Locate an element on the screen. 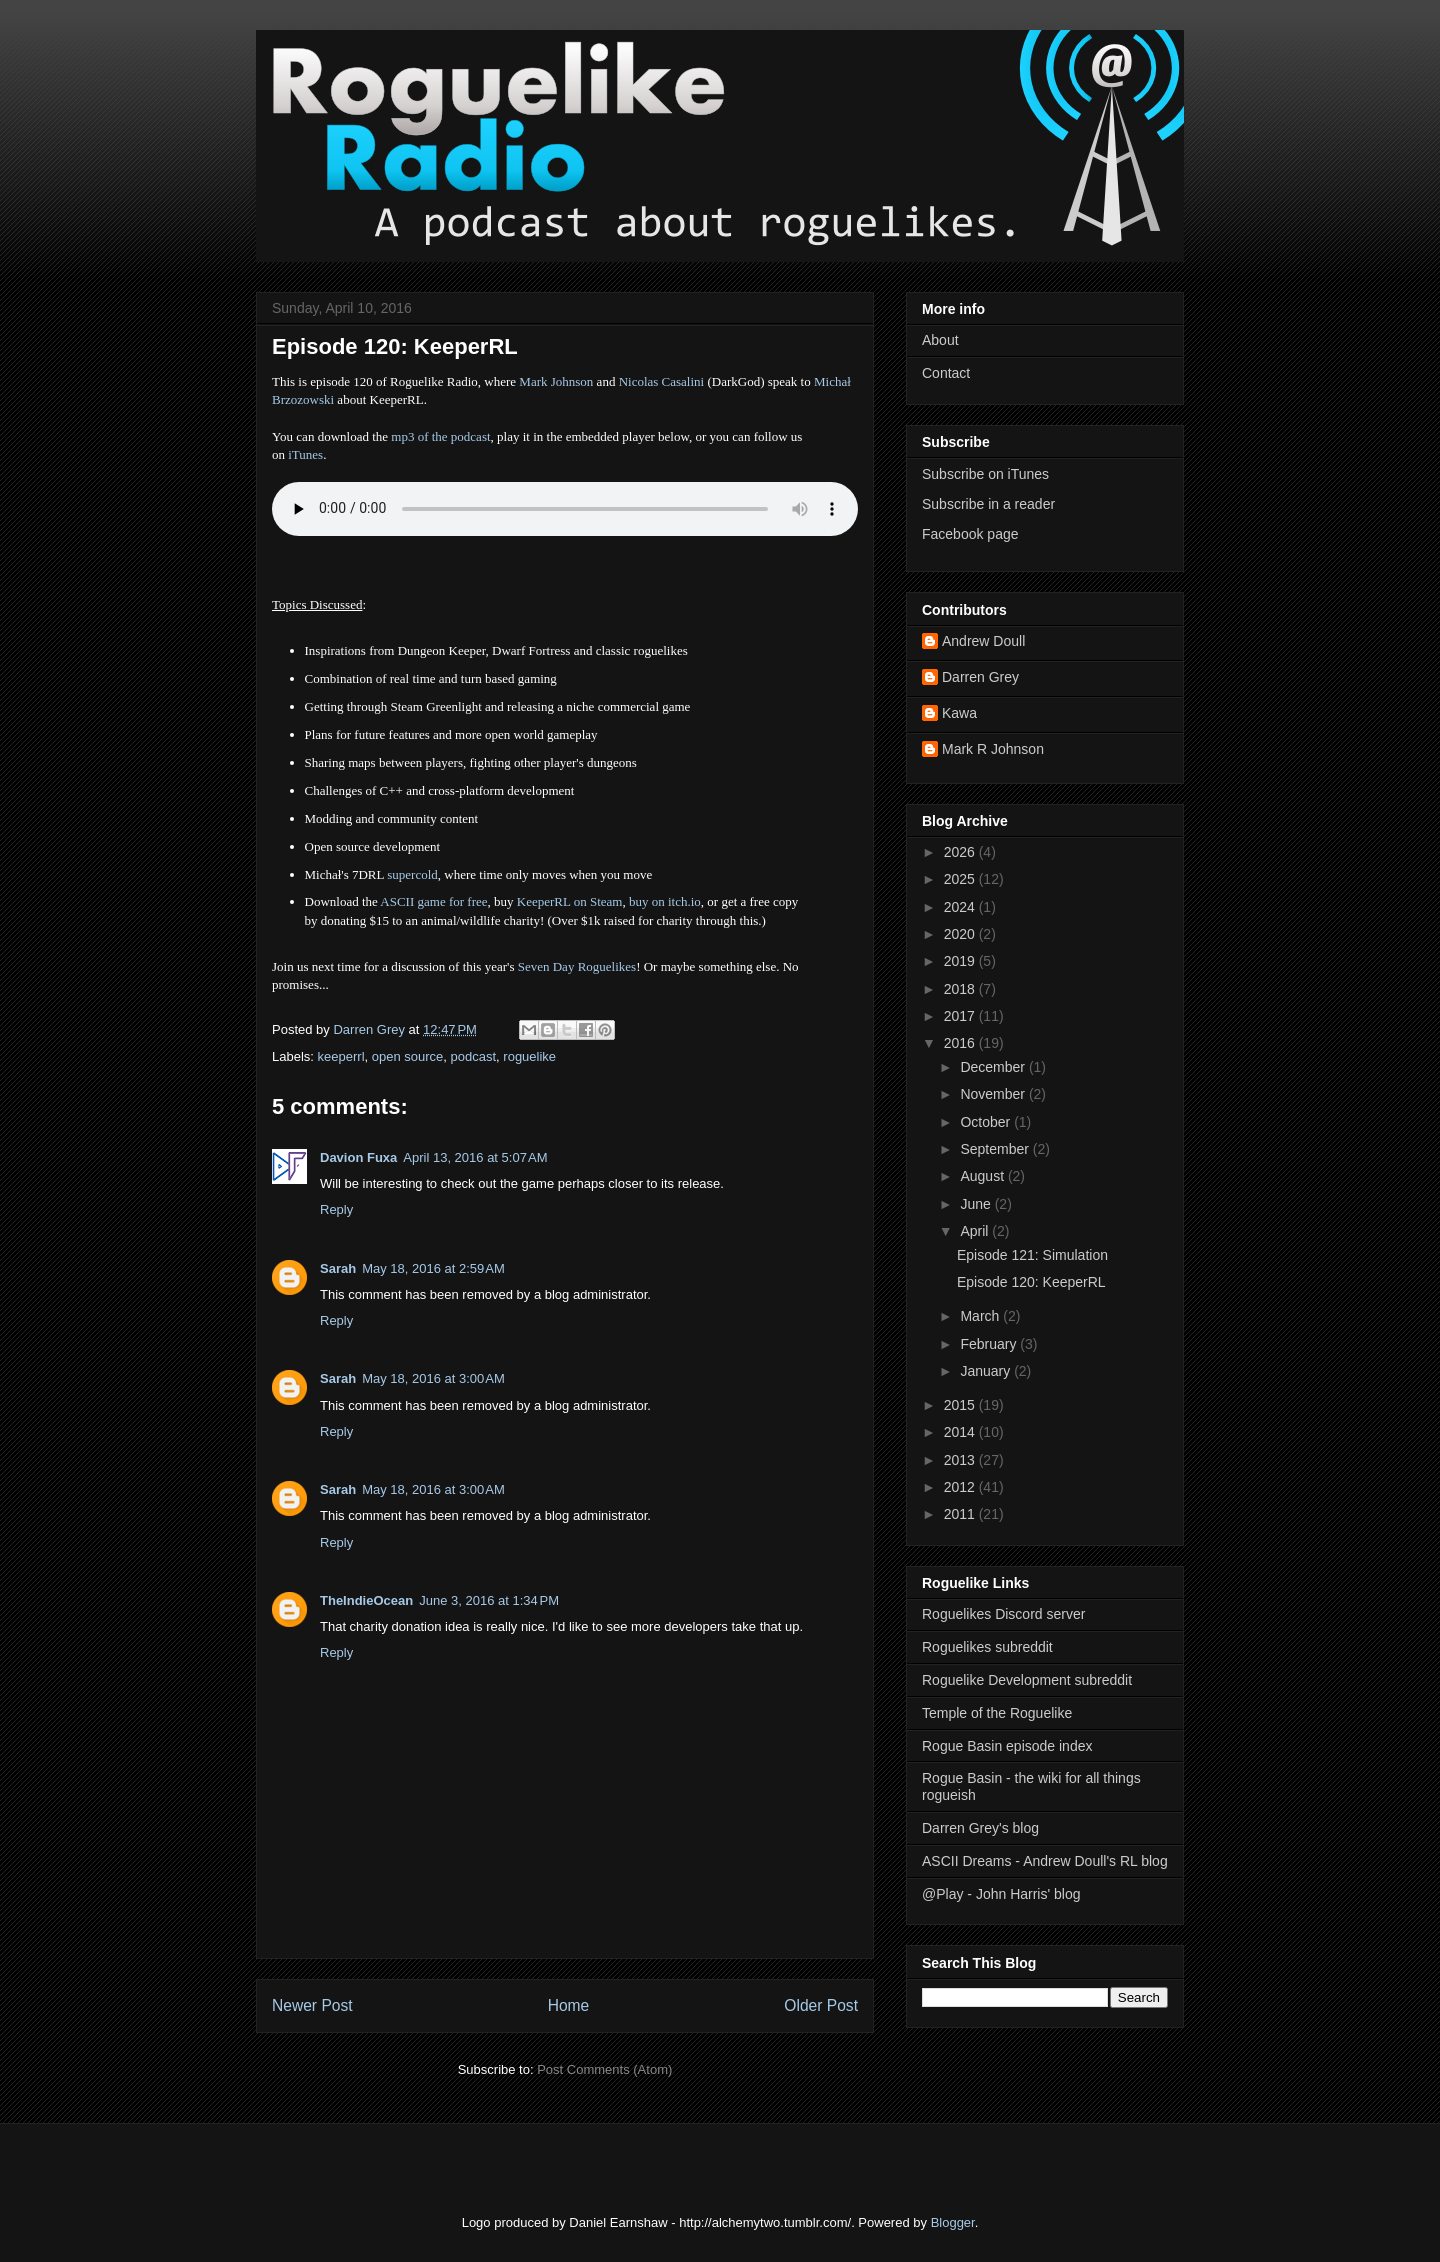 Image resolution: width=1440 pixels, height=2262 pixels. 2014 is located at coordinates (961, 1432).